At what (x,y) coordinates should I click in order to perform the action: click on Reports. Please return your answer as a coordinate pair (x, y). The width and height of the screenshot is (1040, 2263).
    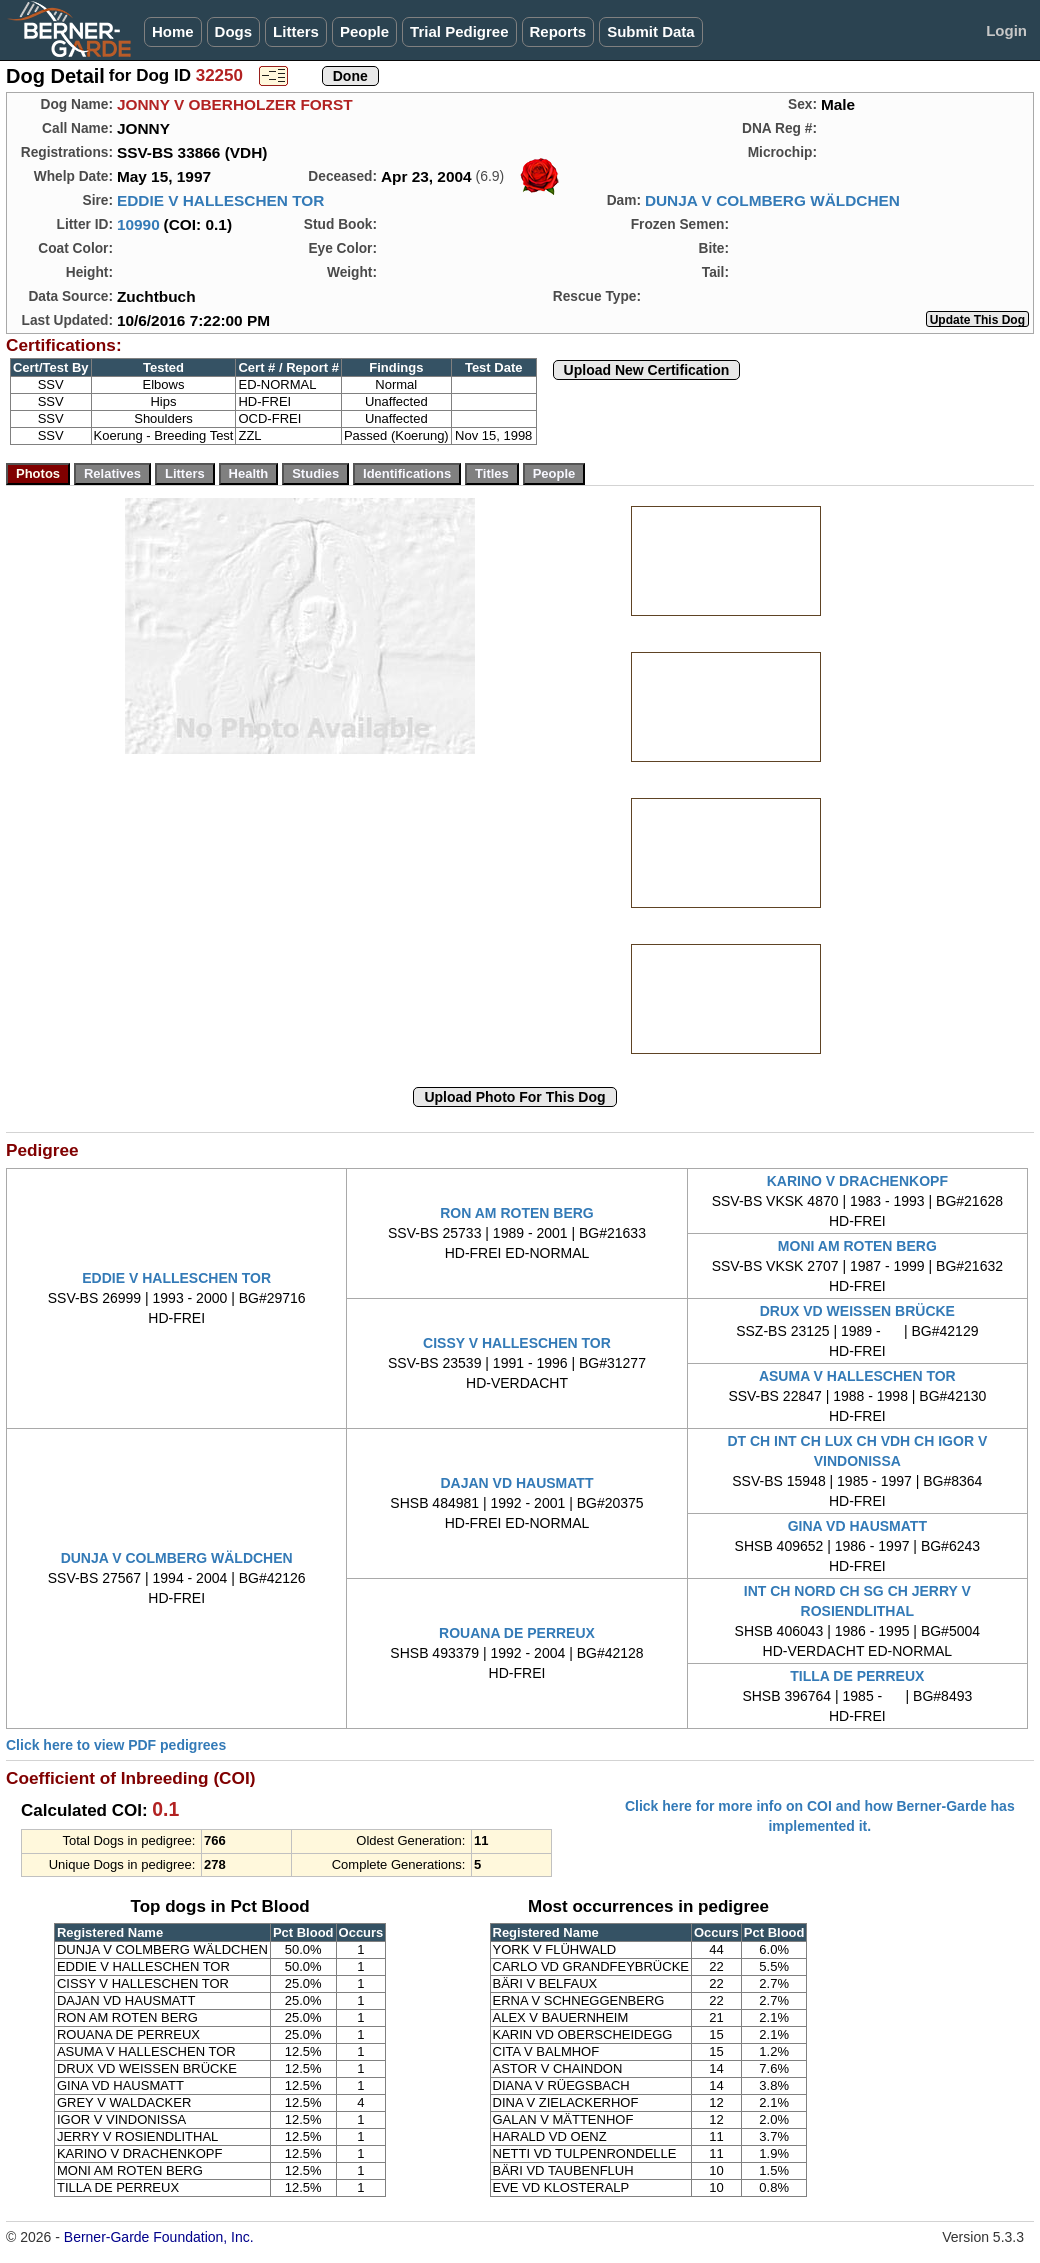
    Looking at the image, I should click on (558, 31).